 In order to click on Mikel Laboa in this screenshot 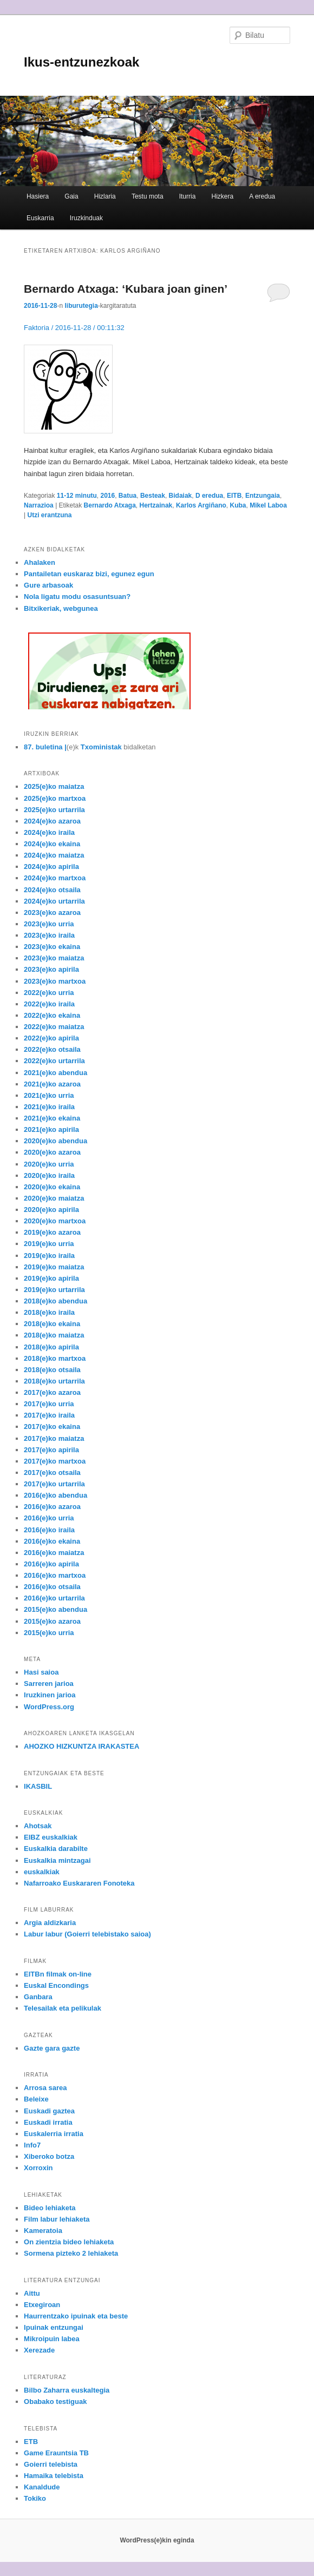, I will do `click(268, 505)`.